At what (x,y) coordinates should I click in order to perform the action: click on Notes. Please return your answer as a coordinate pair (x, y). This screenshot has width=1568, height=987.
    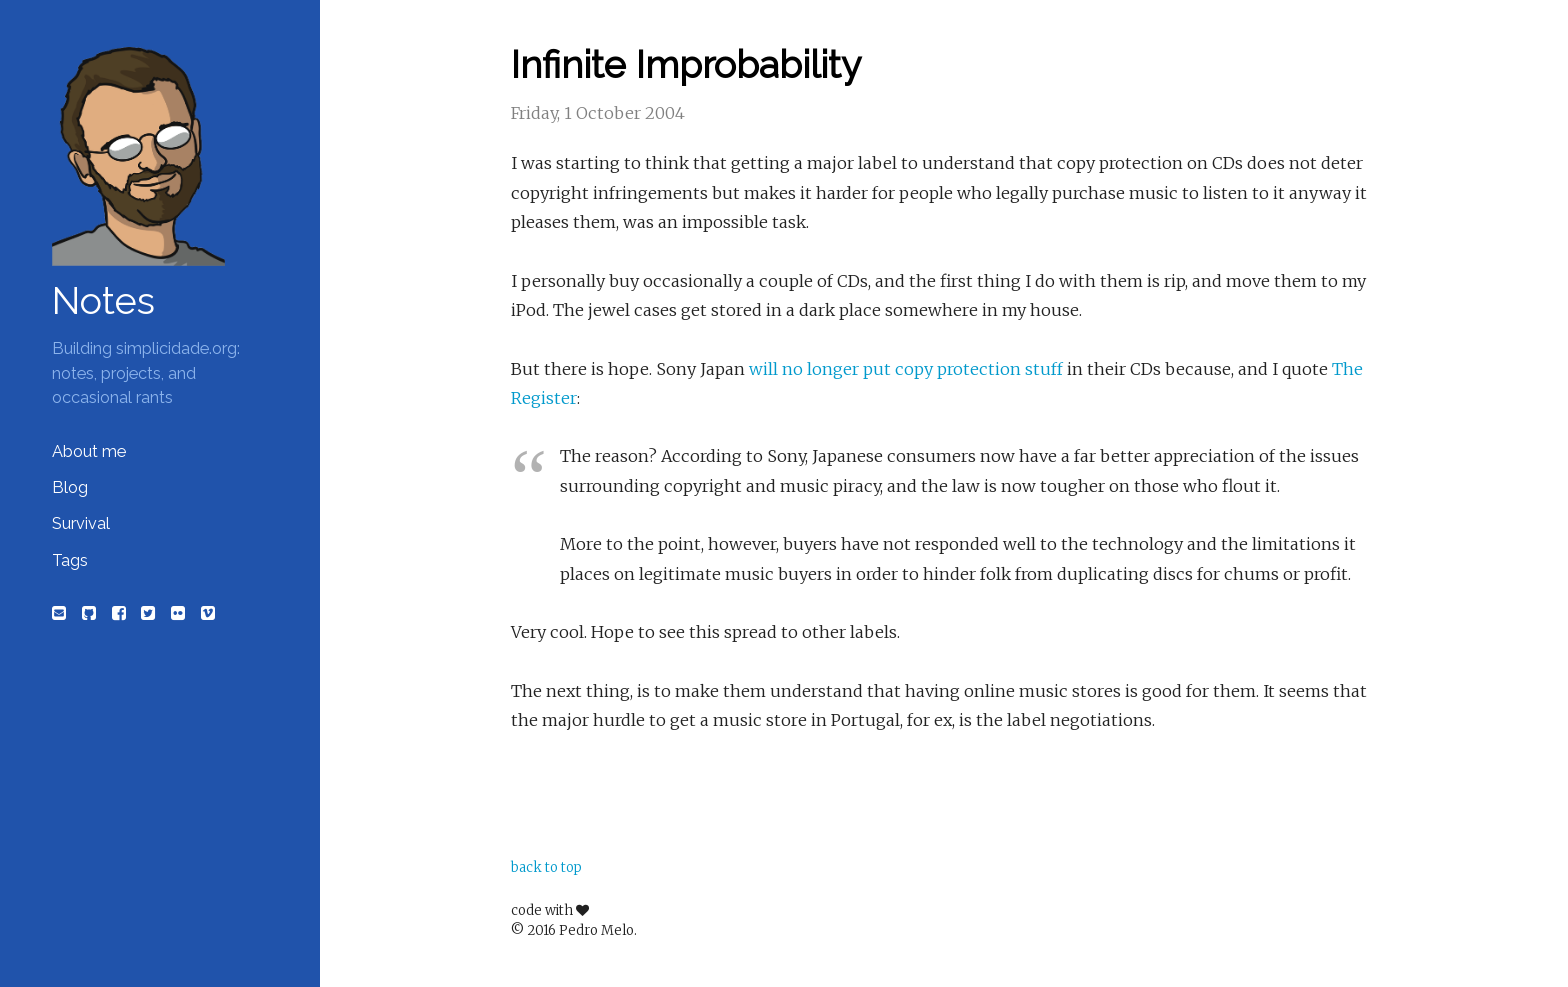
    Looking at the image, I should click on (103, 301).